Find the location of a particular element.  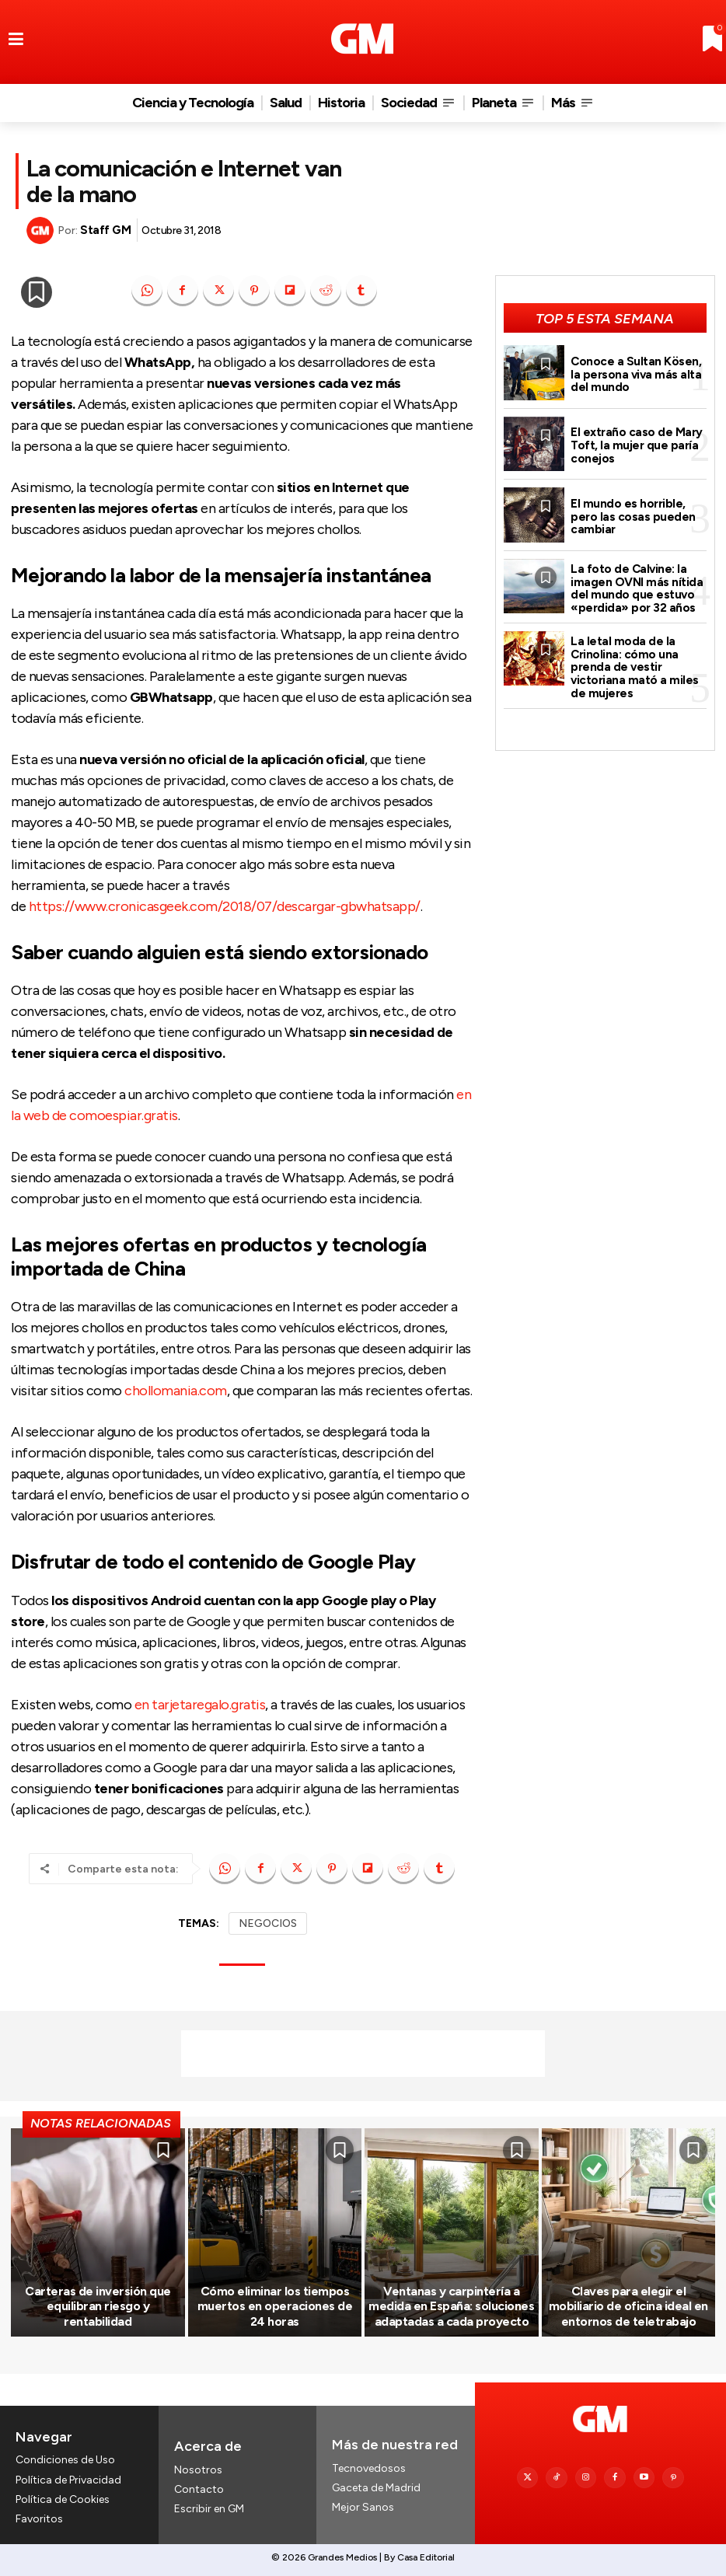

Condiciones de Uso is located at coordinates (65, 2459).